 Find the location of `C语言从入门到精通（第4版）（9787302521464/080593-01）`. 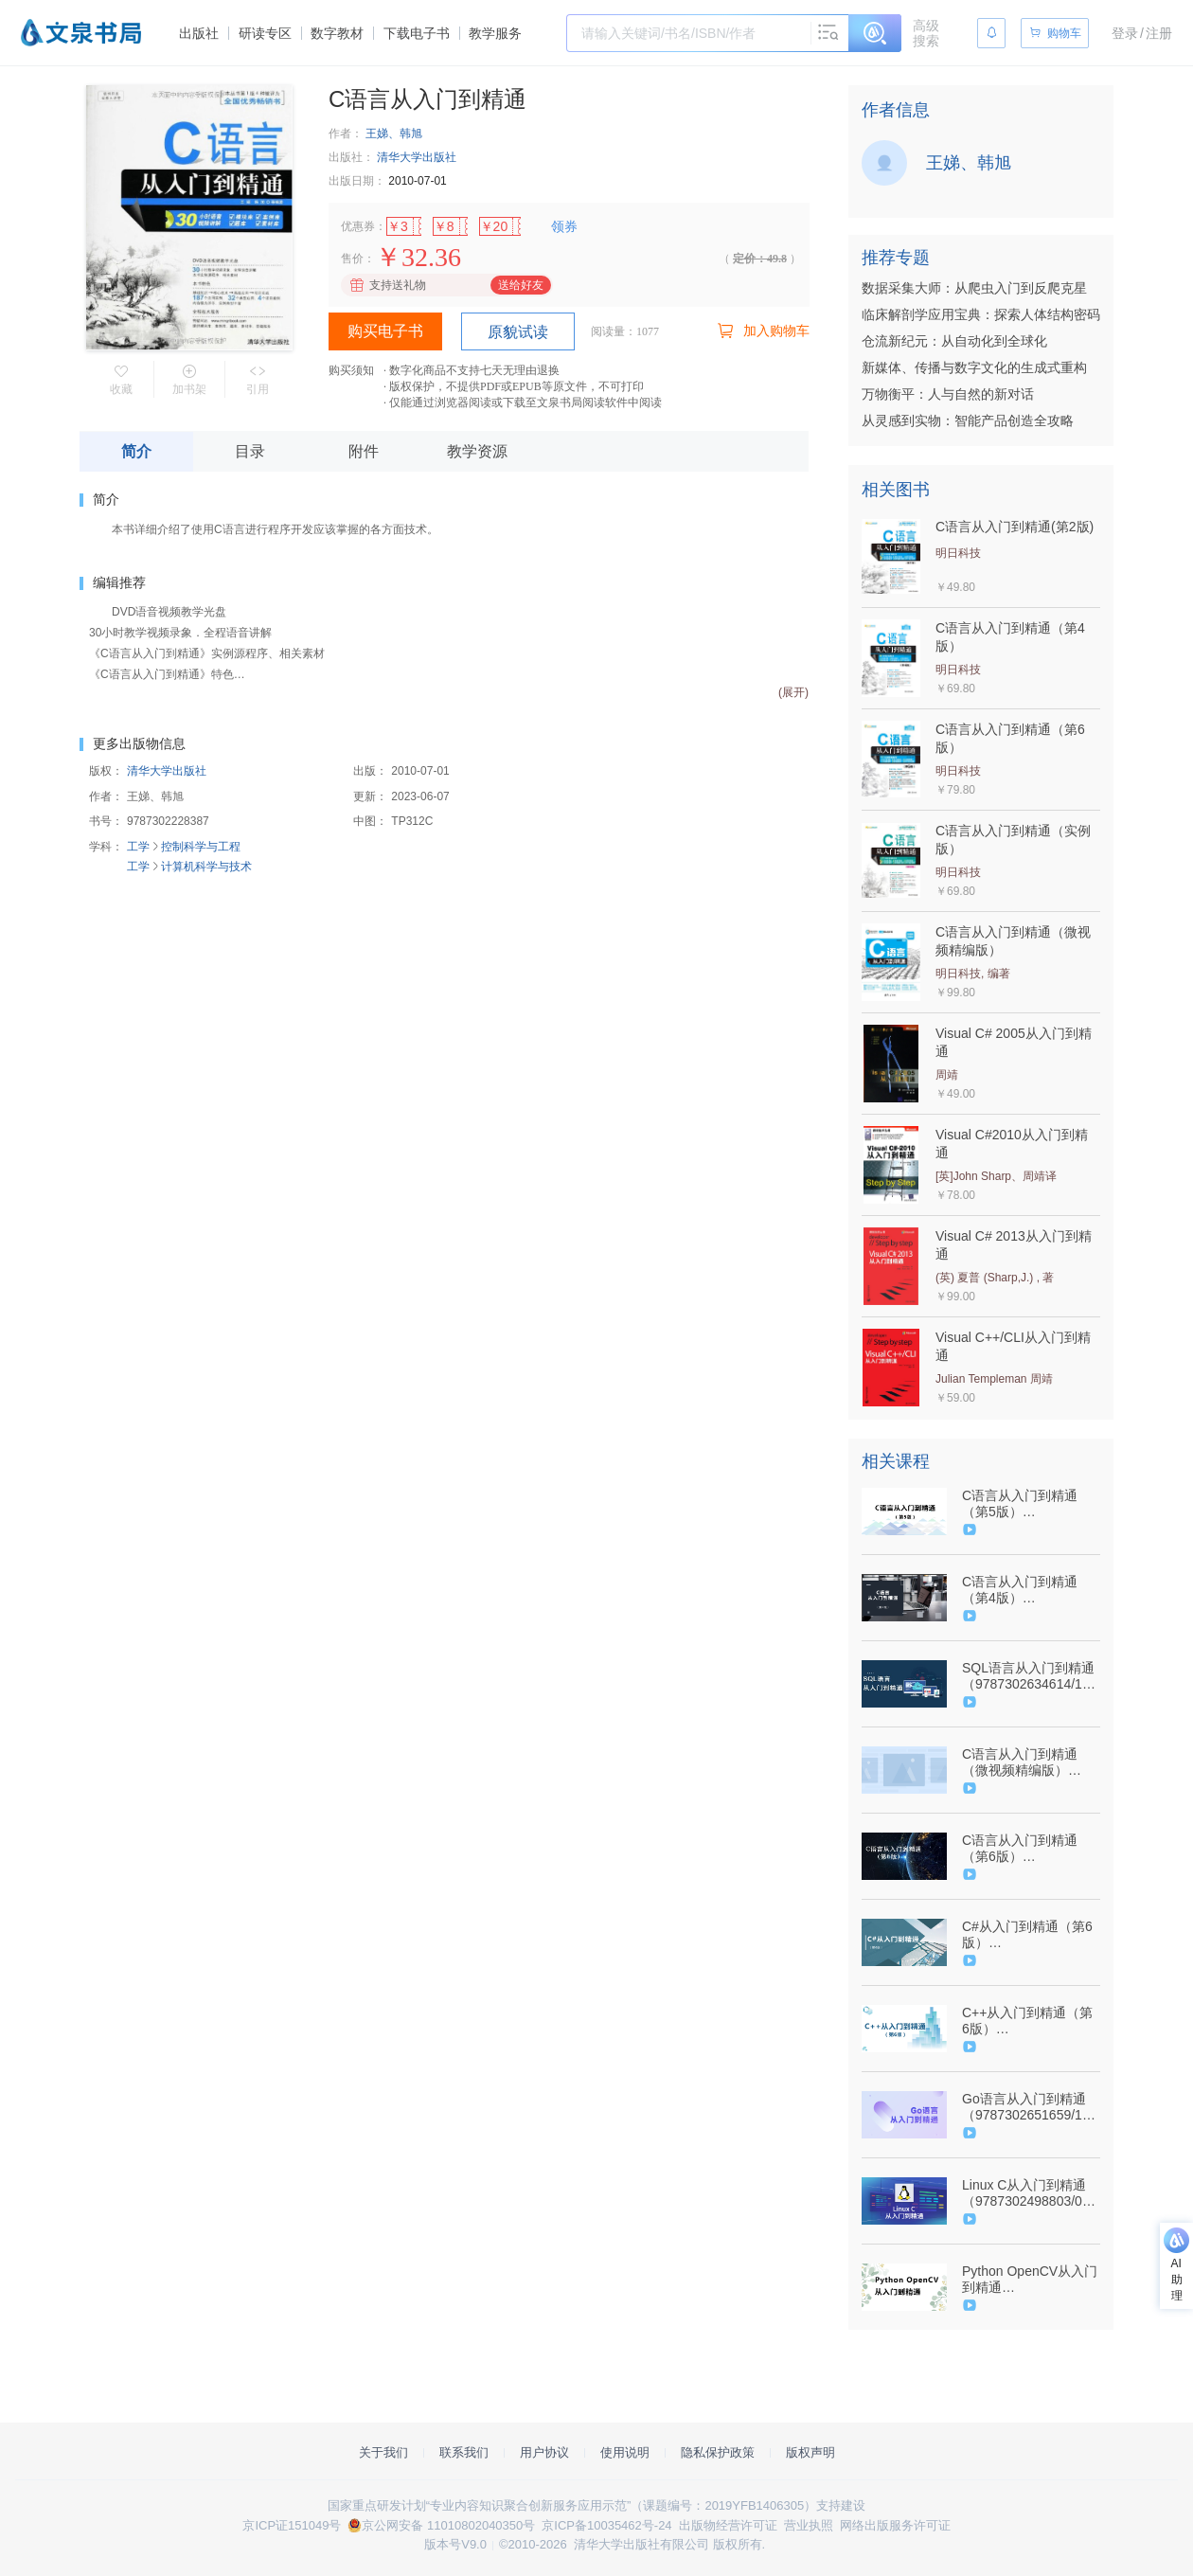

C语言从入门到精通（第4版）（9787302521464/080593-01） is located at coordinates (1029, 1590).